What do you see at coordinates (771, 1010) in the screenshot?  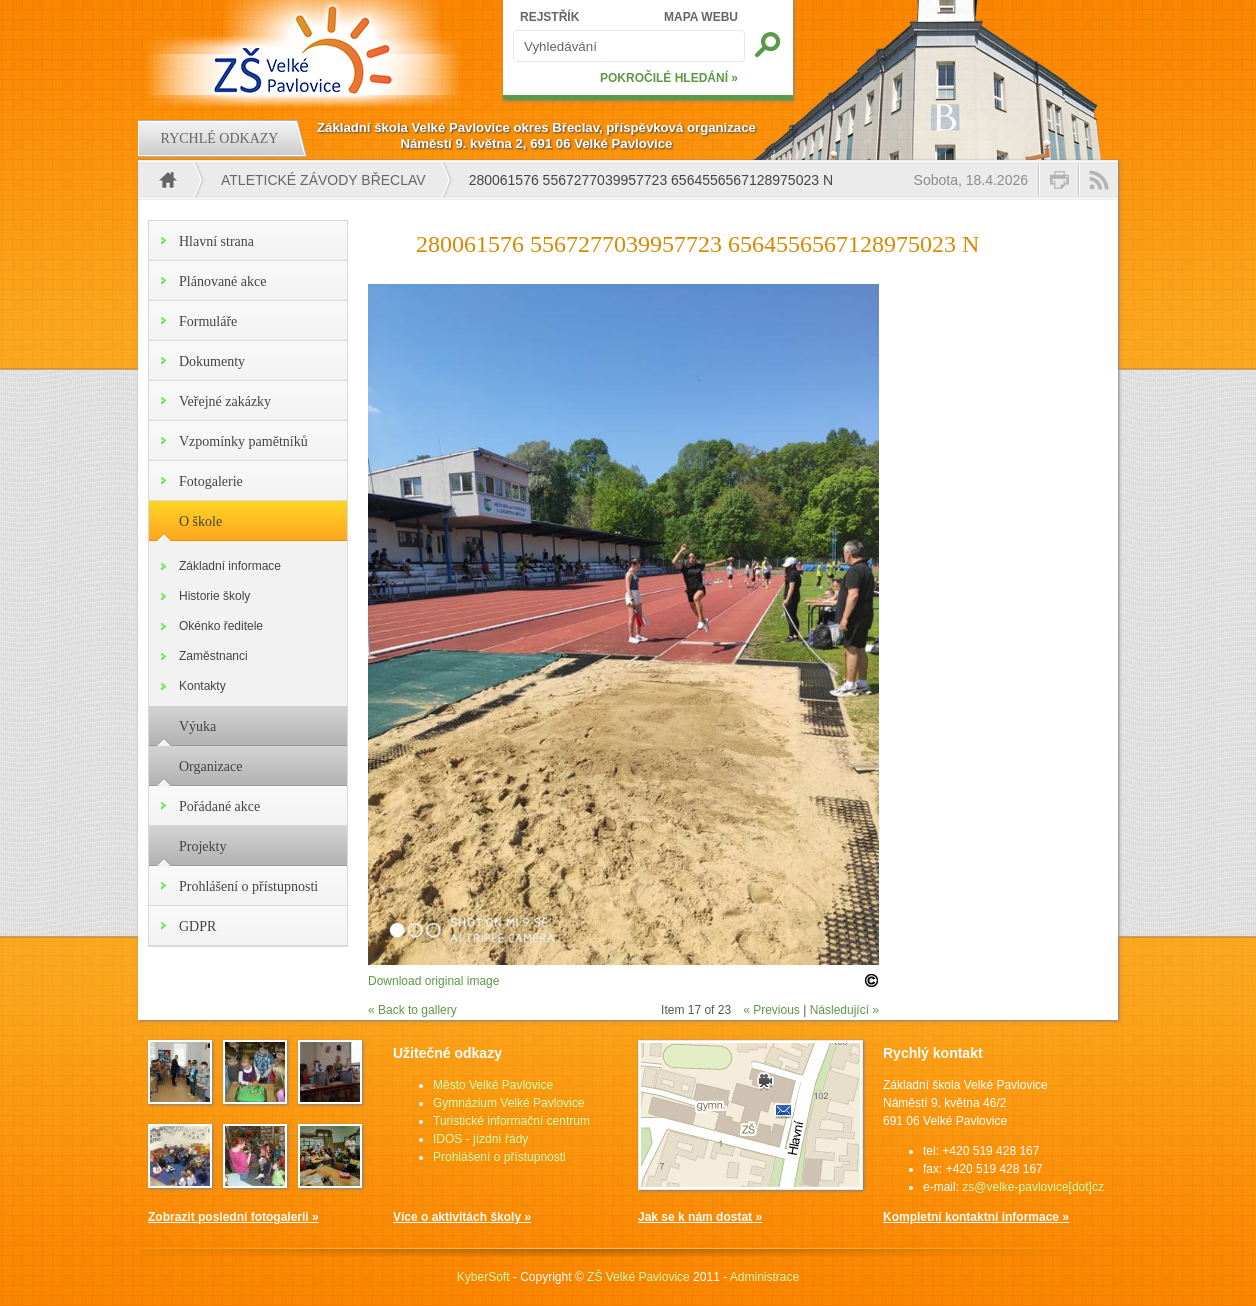 I see `« Previous` at bounding box center [771, 1010].